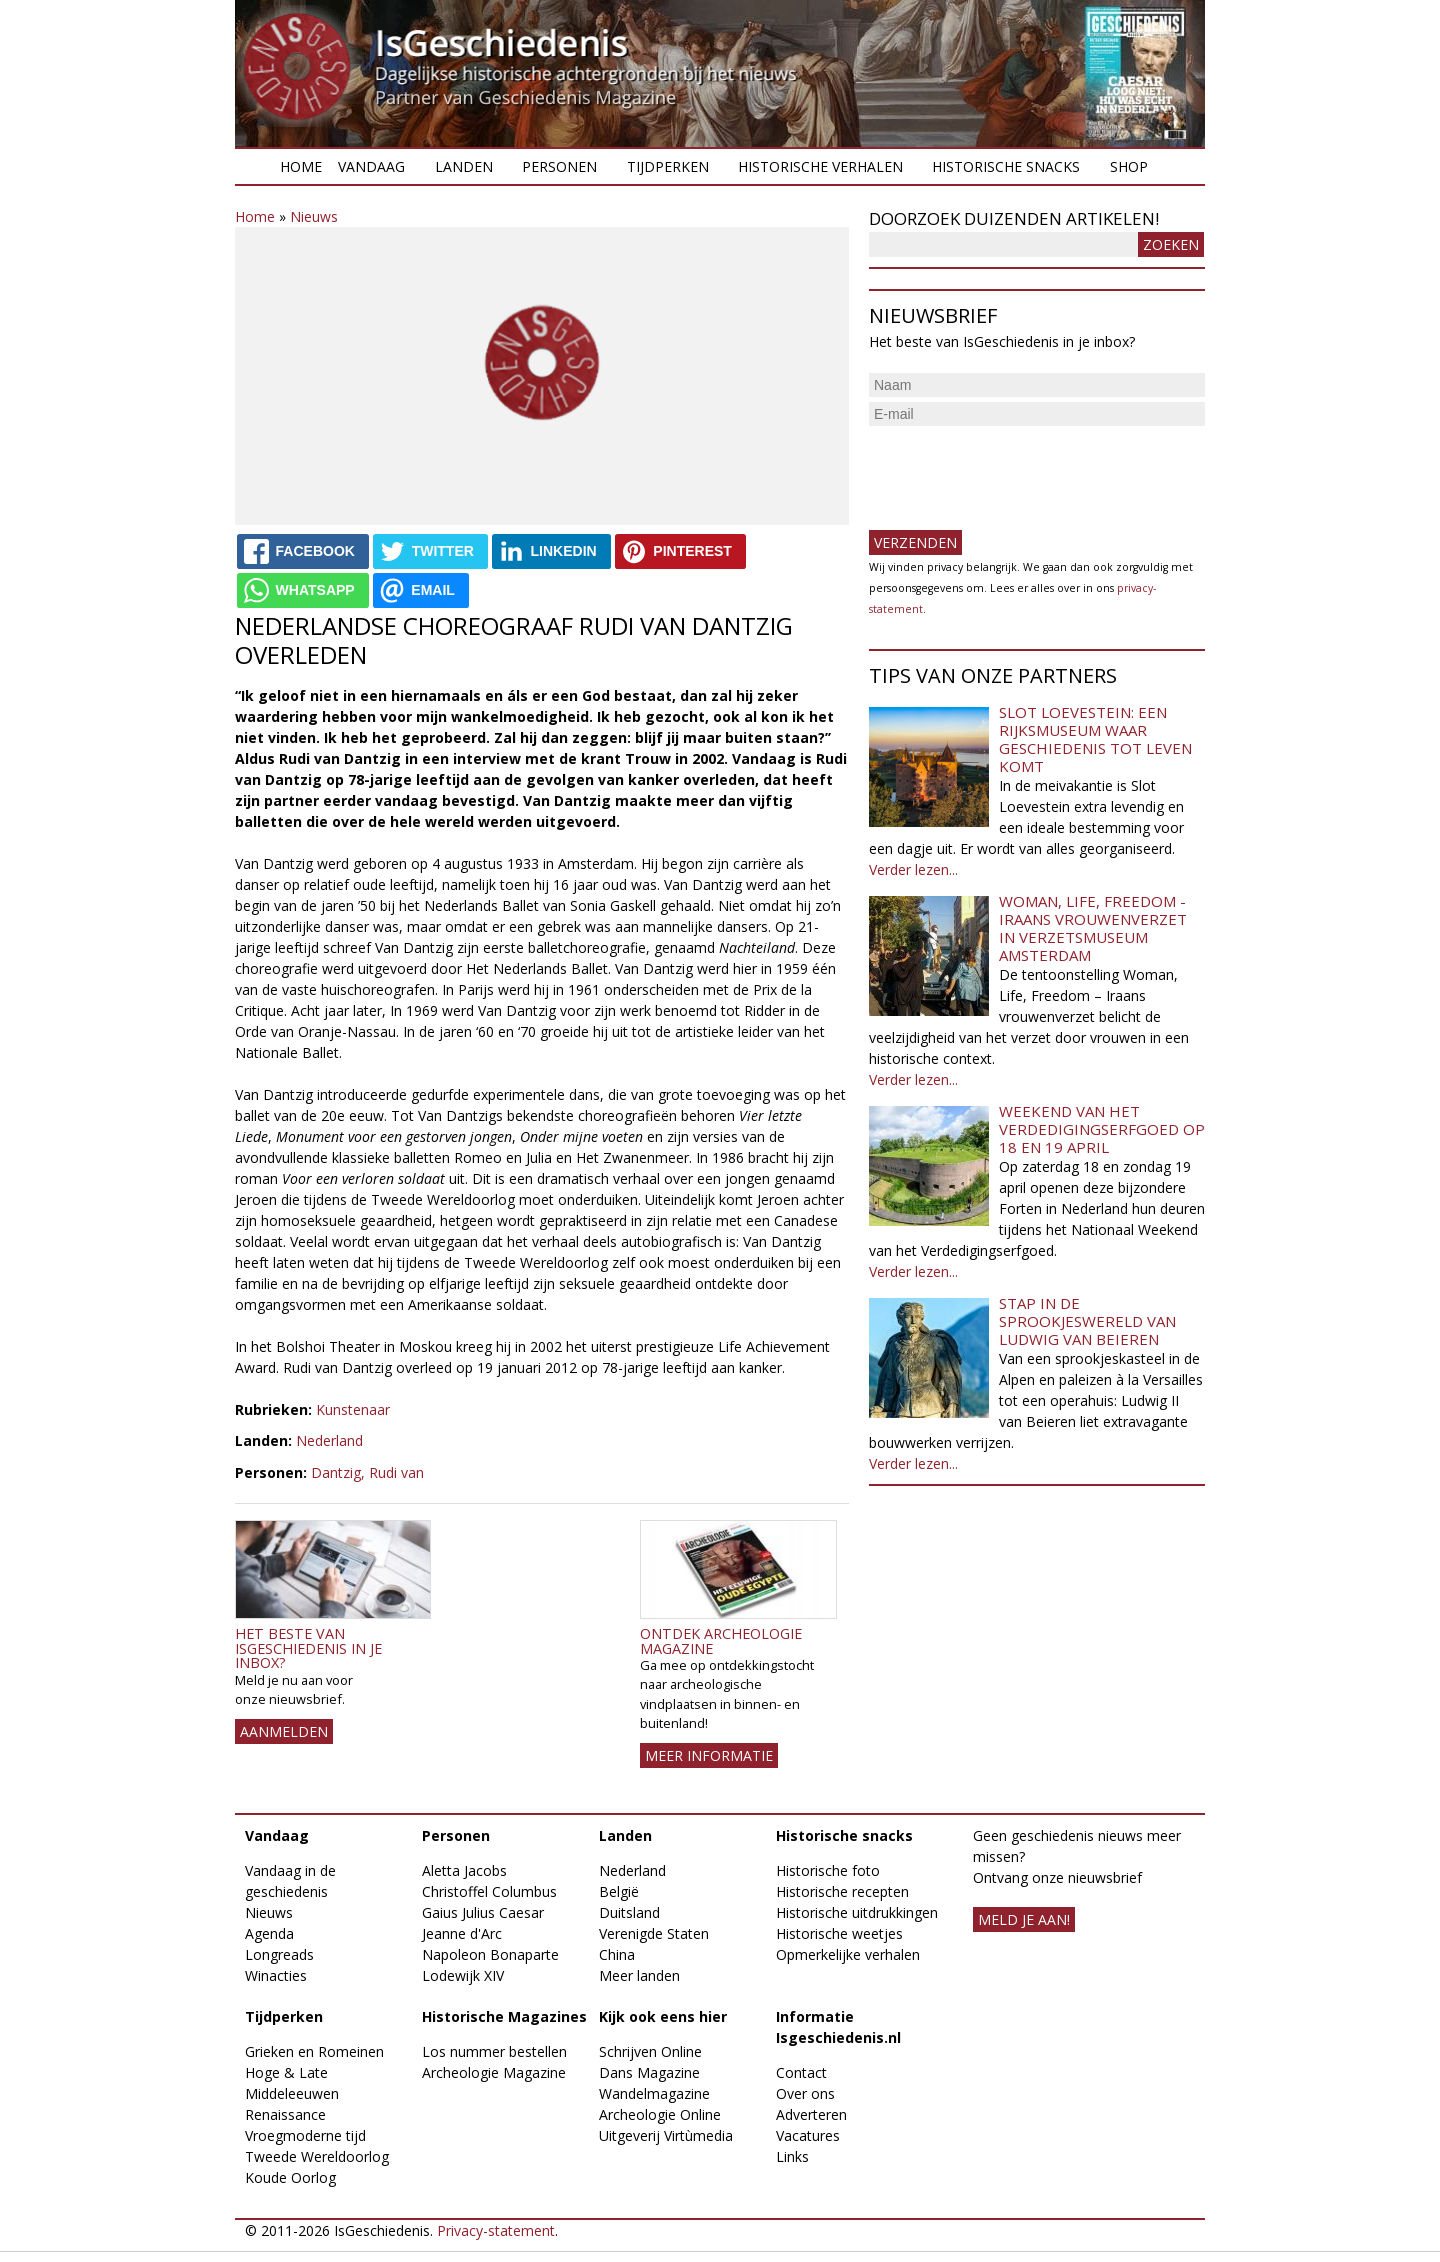  I want to click on Historische snacks, so click(1006, 166).